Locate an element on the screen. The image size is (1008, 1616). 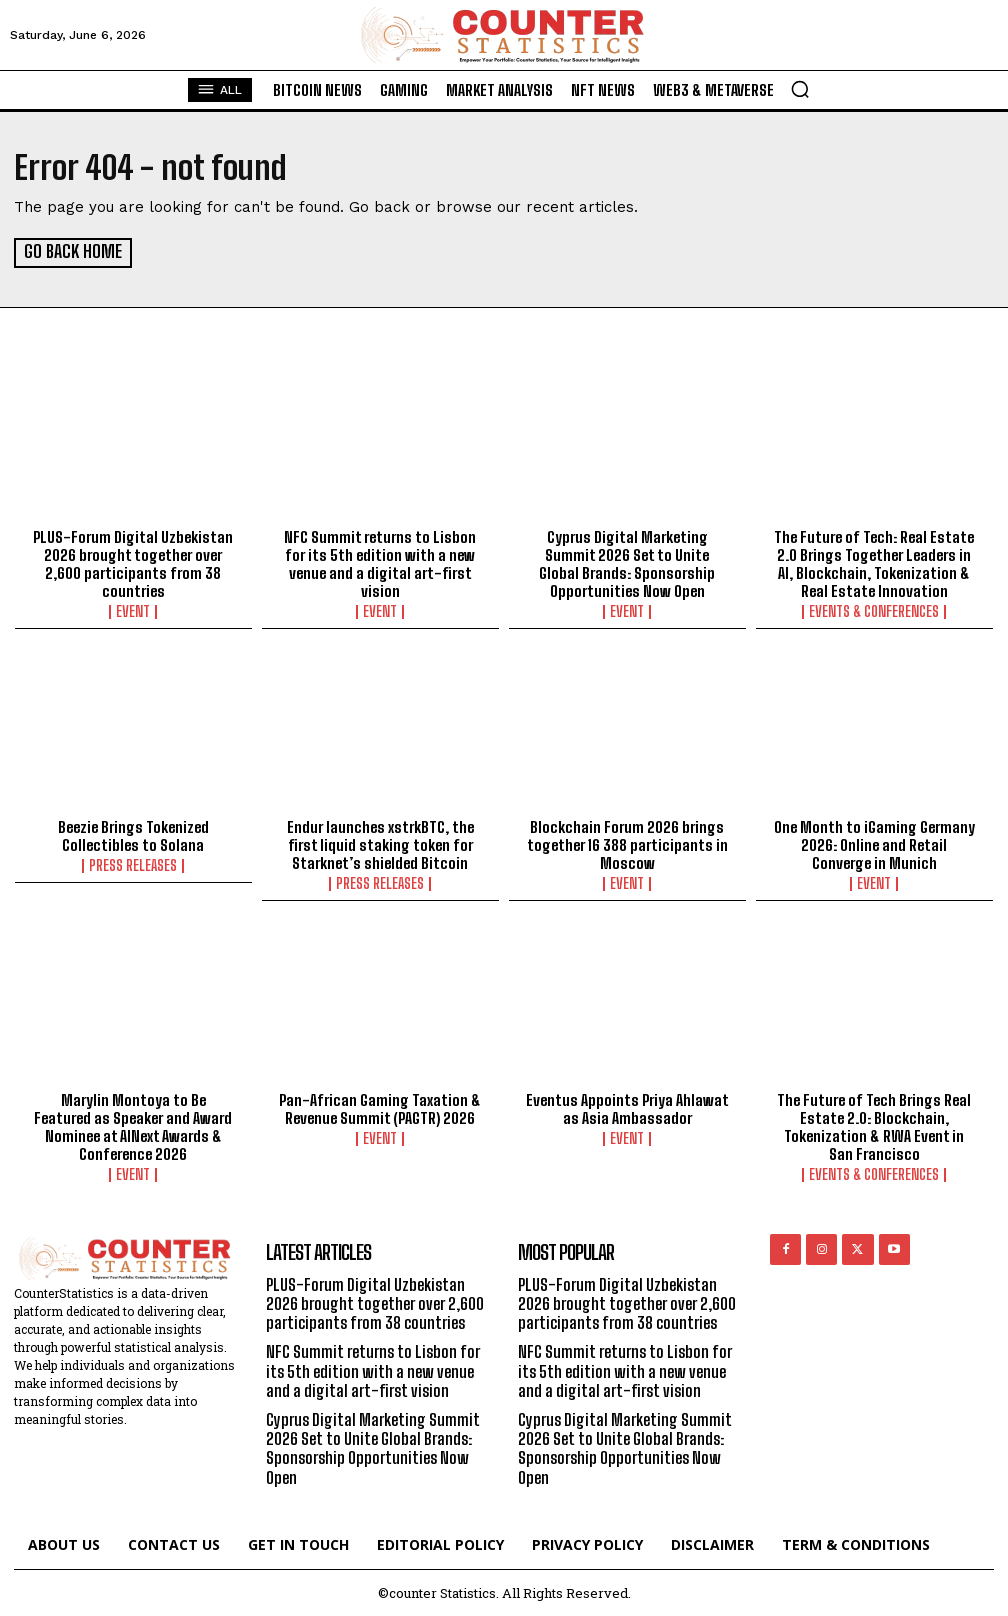
[button] is located at coordinates (800, 89).